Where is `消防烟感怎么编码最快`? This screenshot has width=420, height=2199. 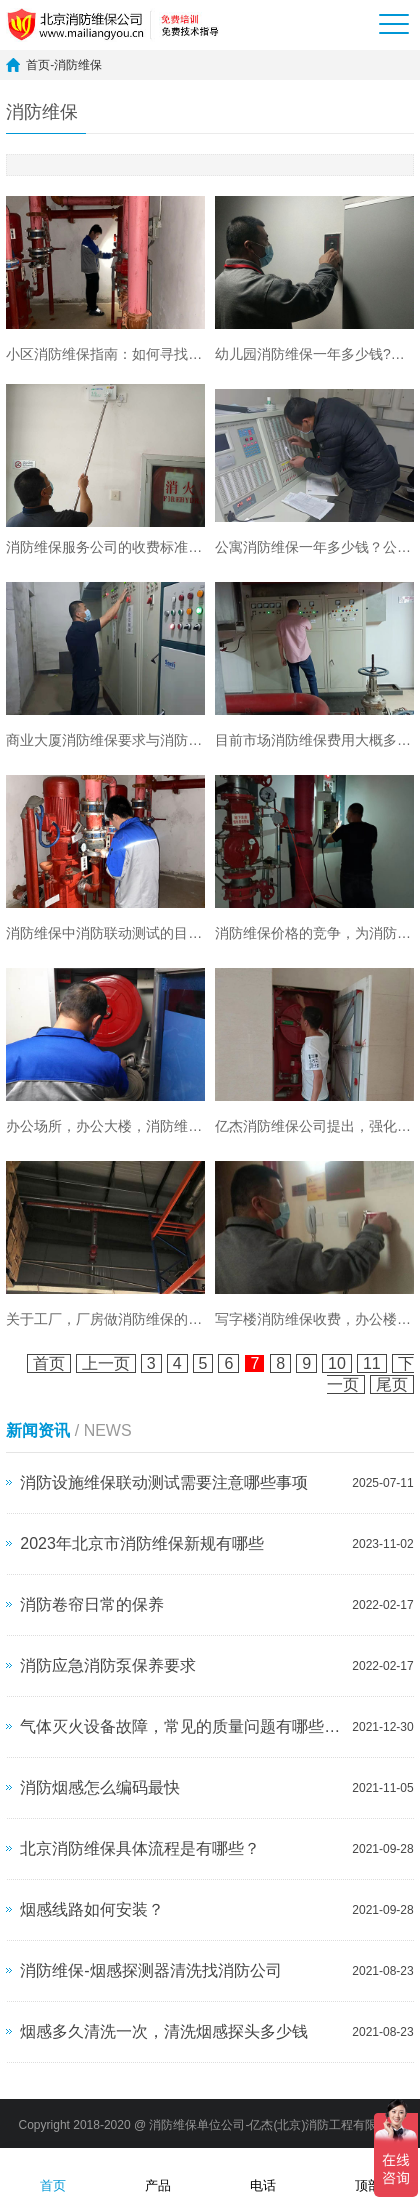
消防烟感怎么编码最快 is located at coordinates (100, 1787).